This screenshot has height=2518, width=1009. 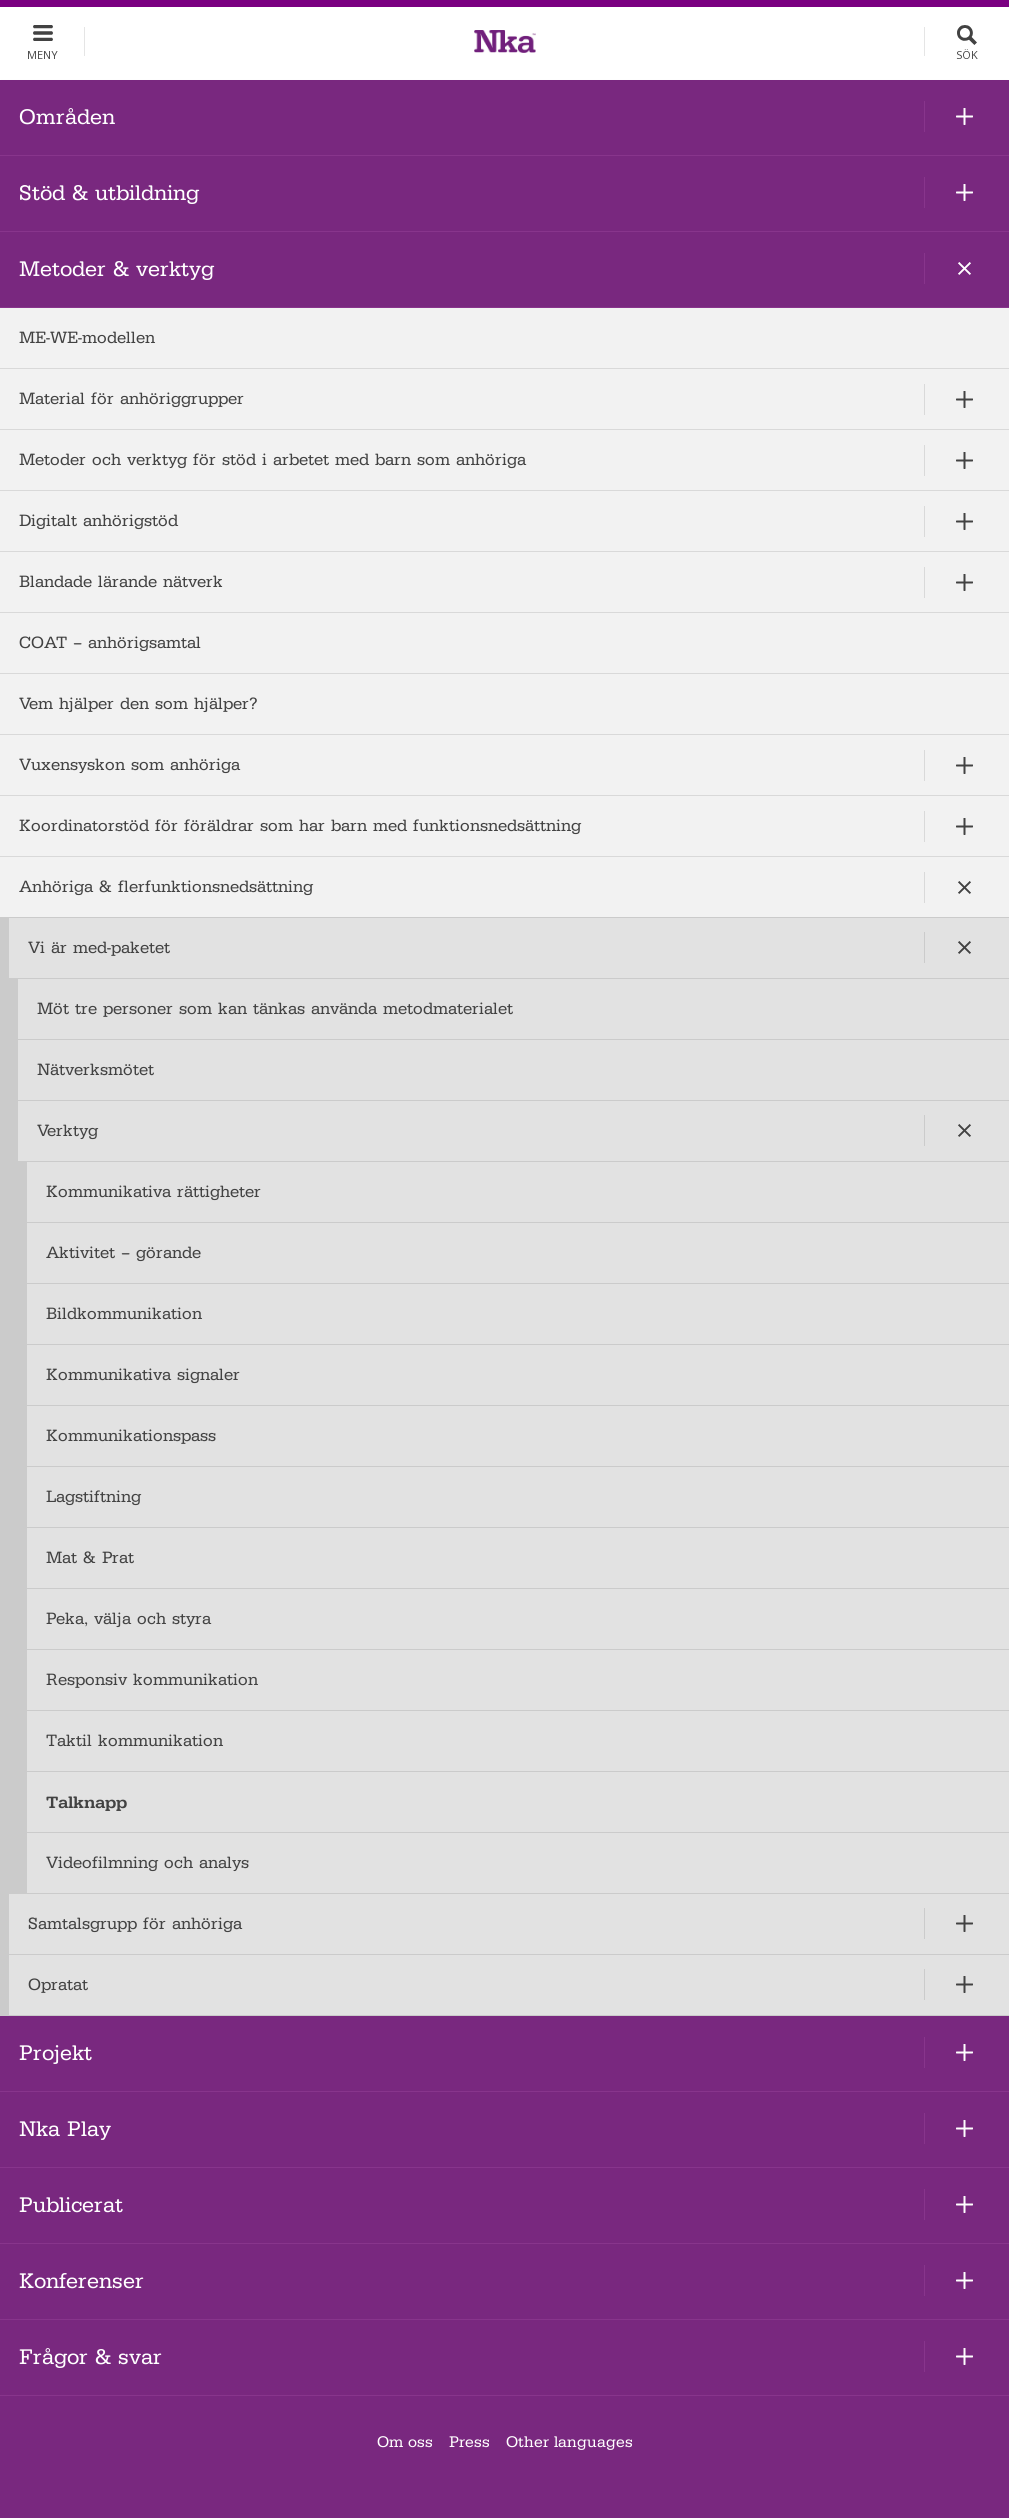 I want to click on Aktivitet – görande, so click(x=123, y=1252).